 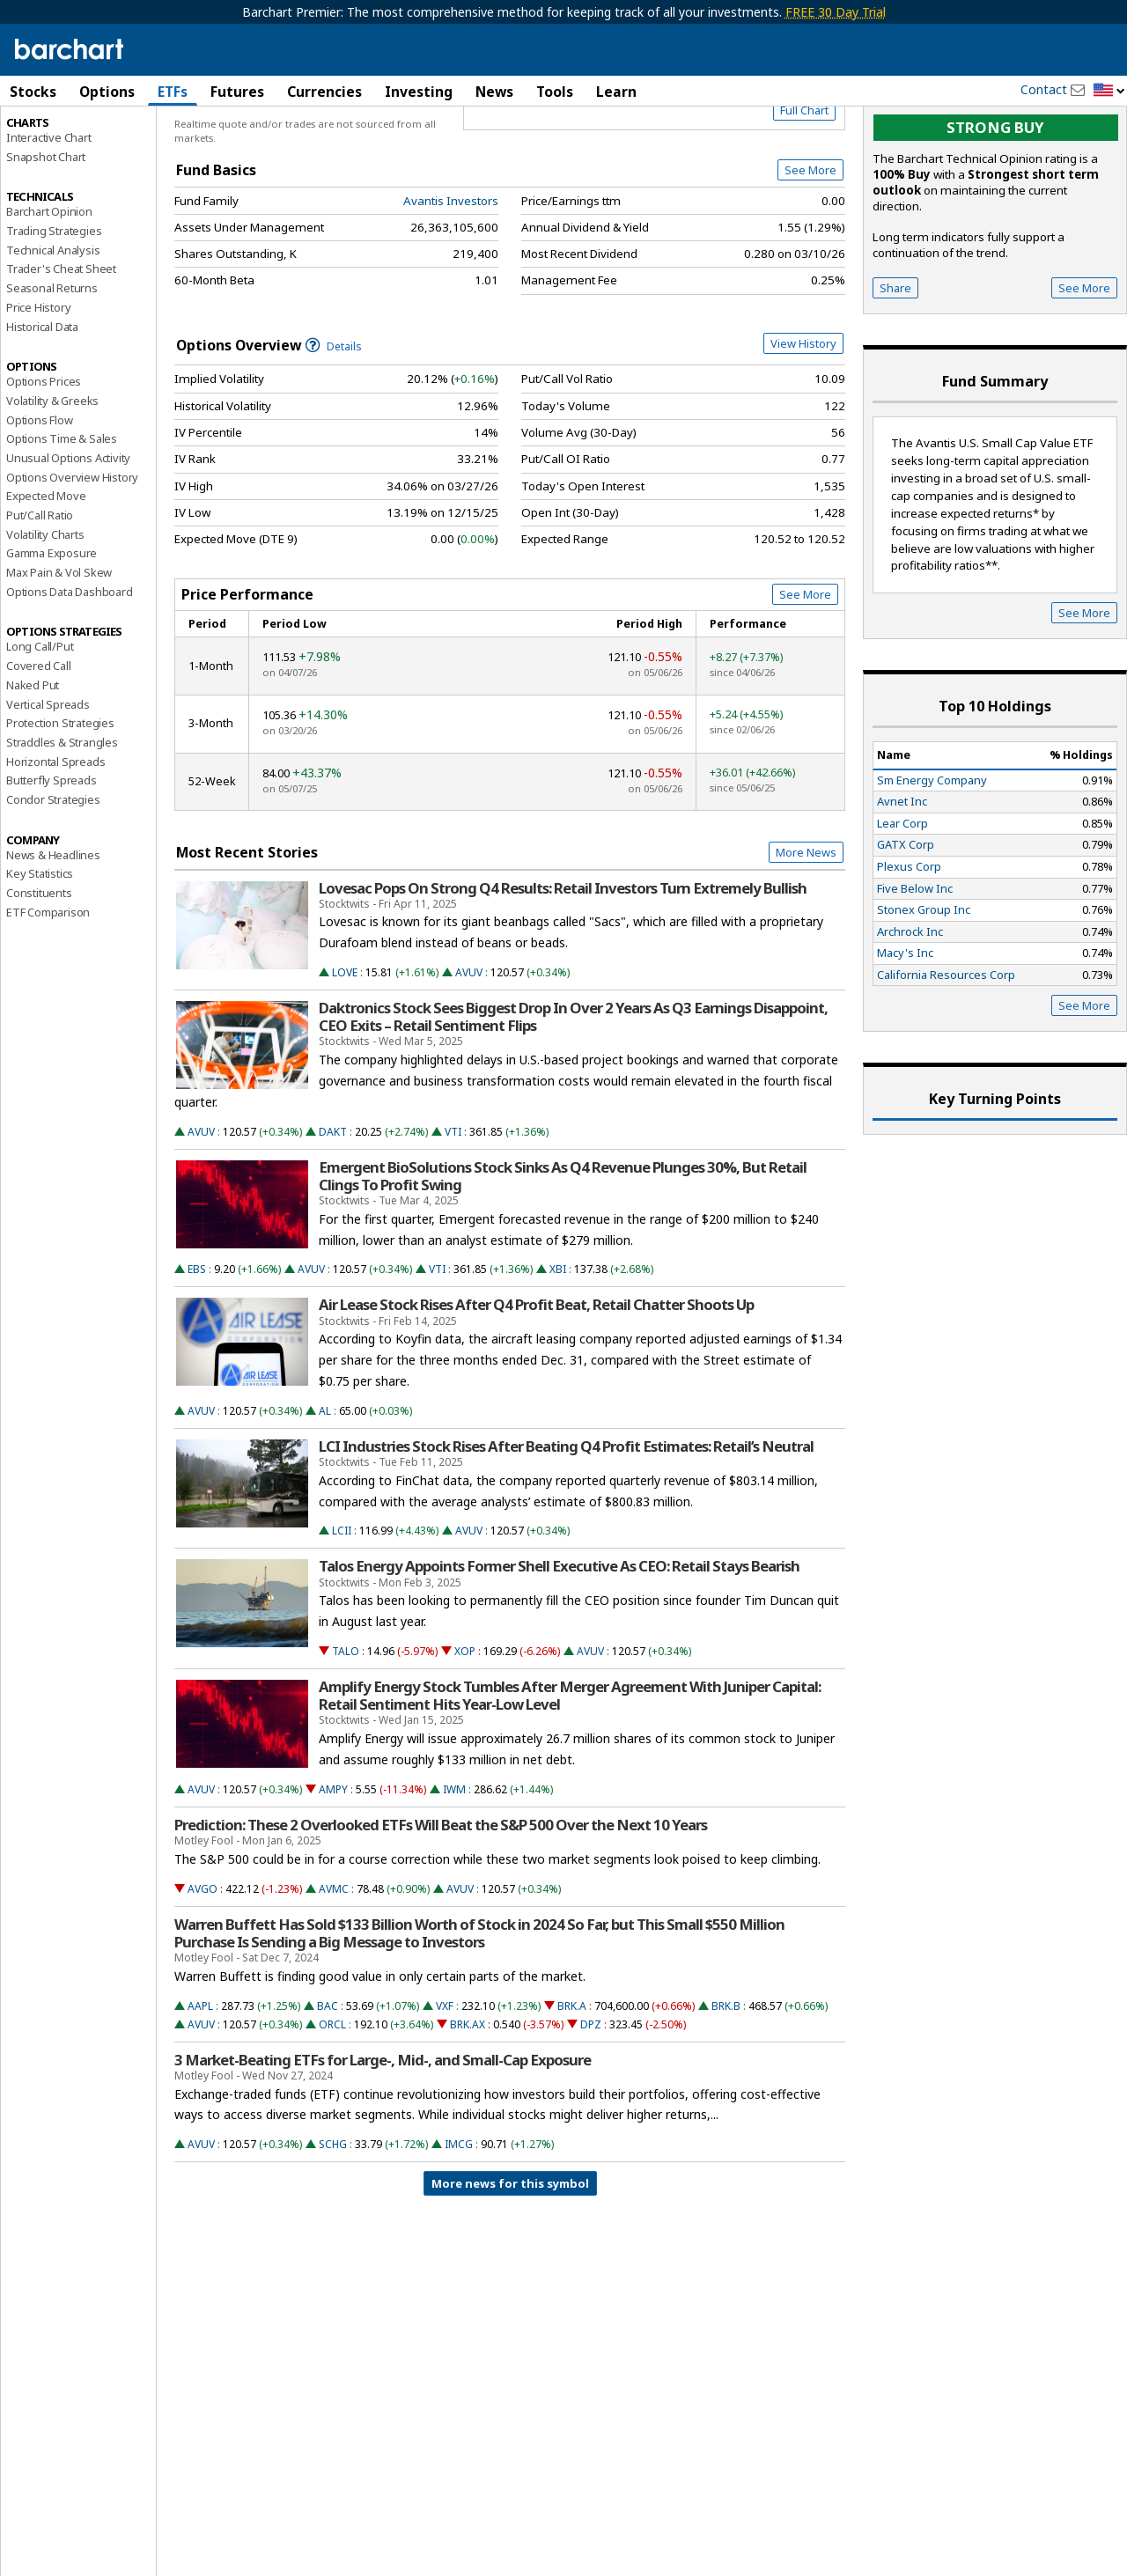 What do you see at coordinates (197, 1344) in the screenshot?
I see `EBS` at bounding box center [197, 1344].